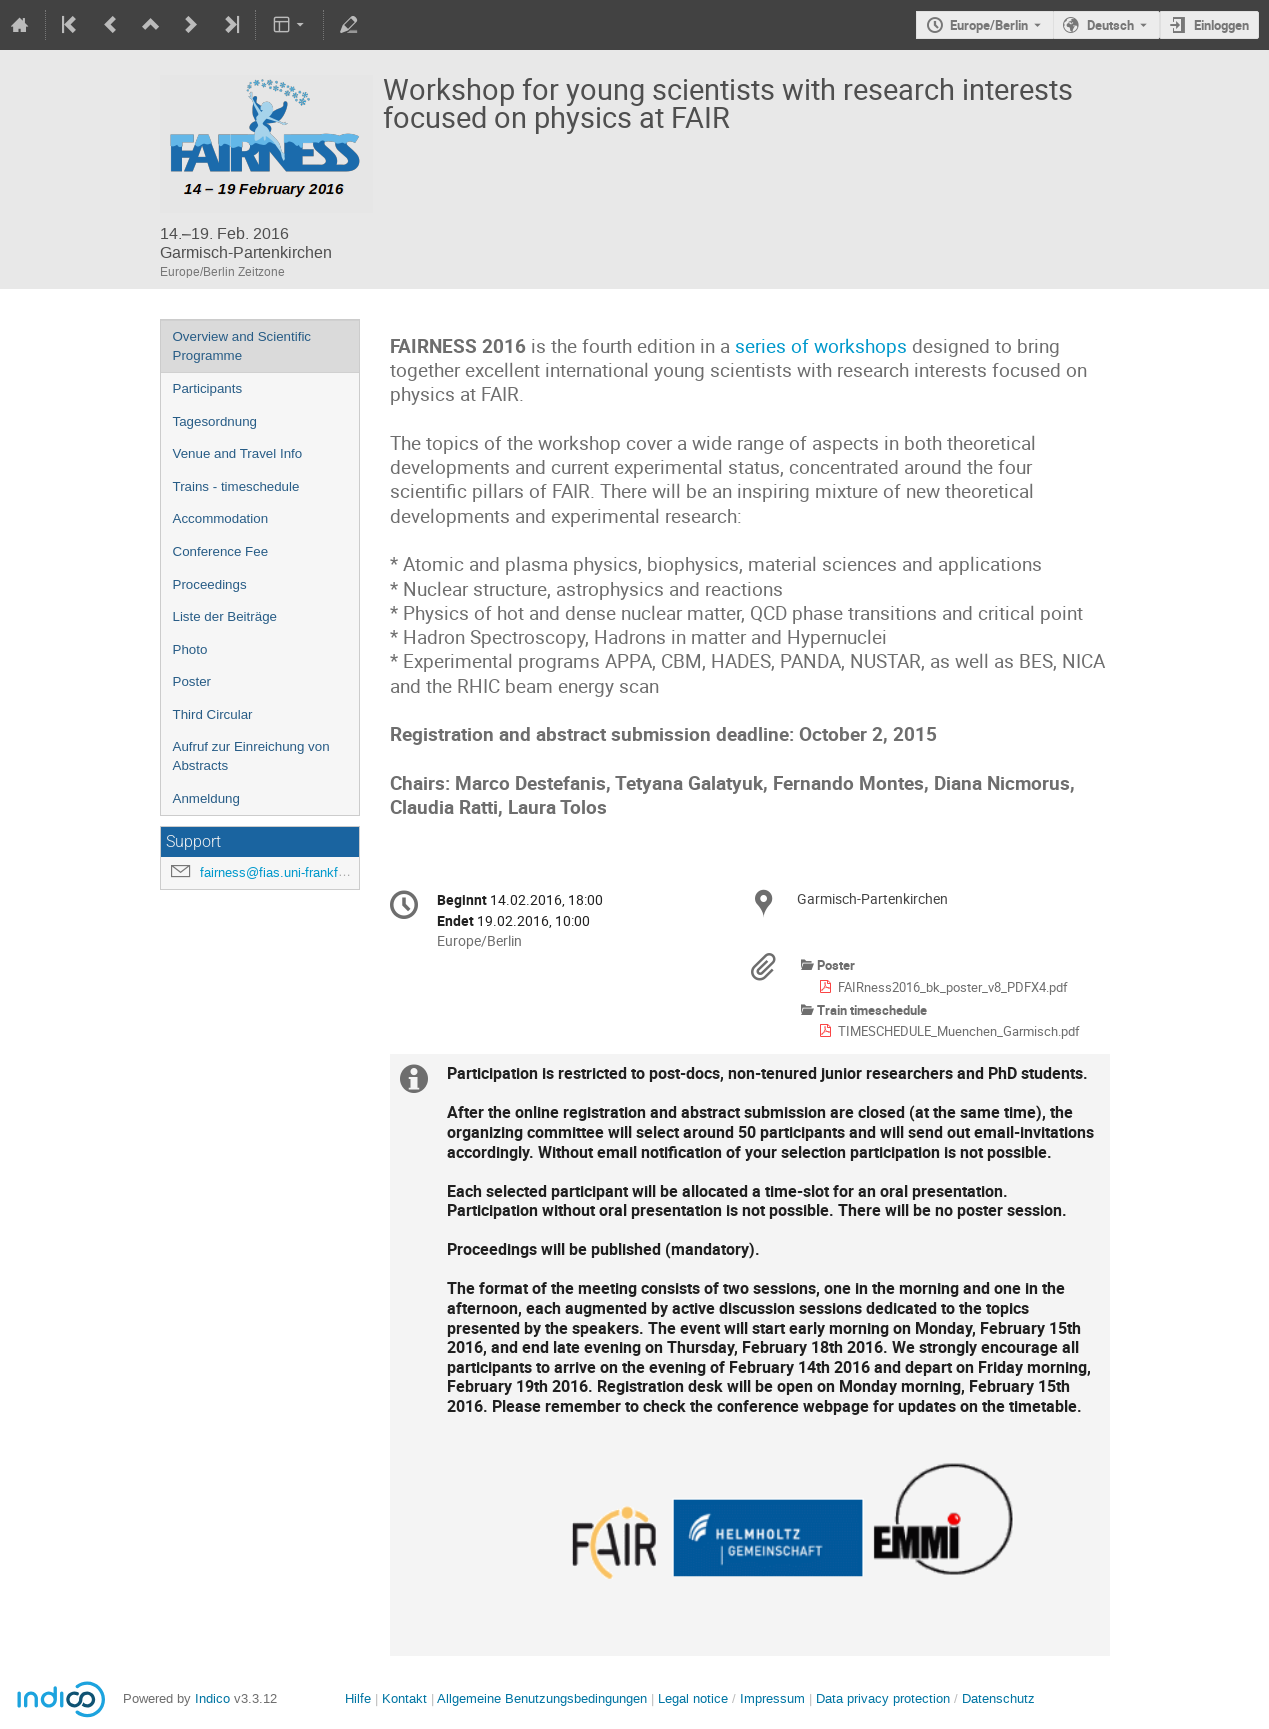 This screenshot has width=1269, height=1729. Describe the element at coordinates (206, 798) in the screenshot. I see `Anmeldung` at that location.